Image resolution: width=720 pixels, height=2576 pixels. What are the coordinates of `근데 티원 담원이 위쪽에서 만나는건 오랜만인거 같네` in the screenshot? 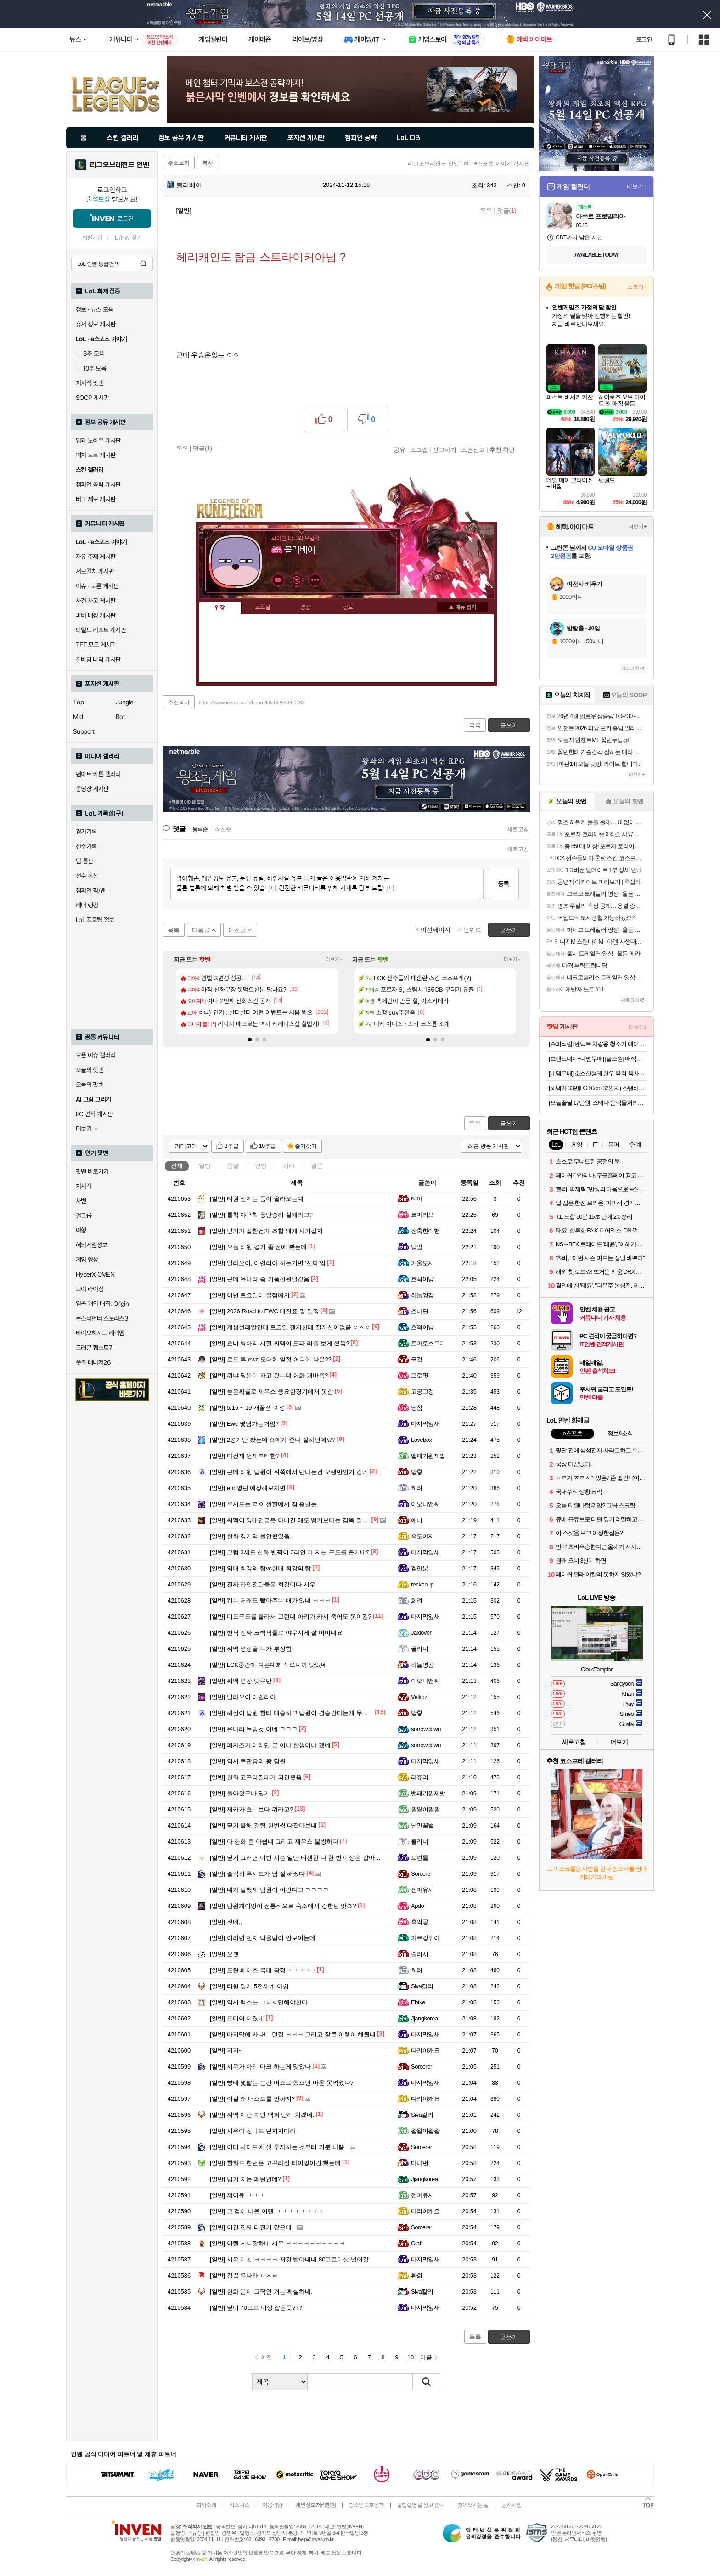 It's located at (289, 1471).